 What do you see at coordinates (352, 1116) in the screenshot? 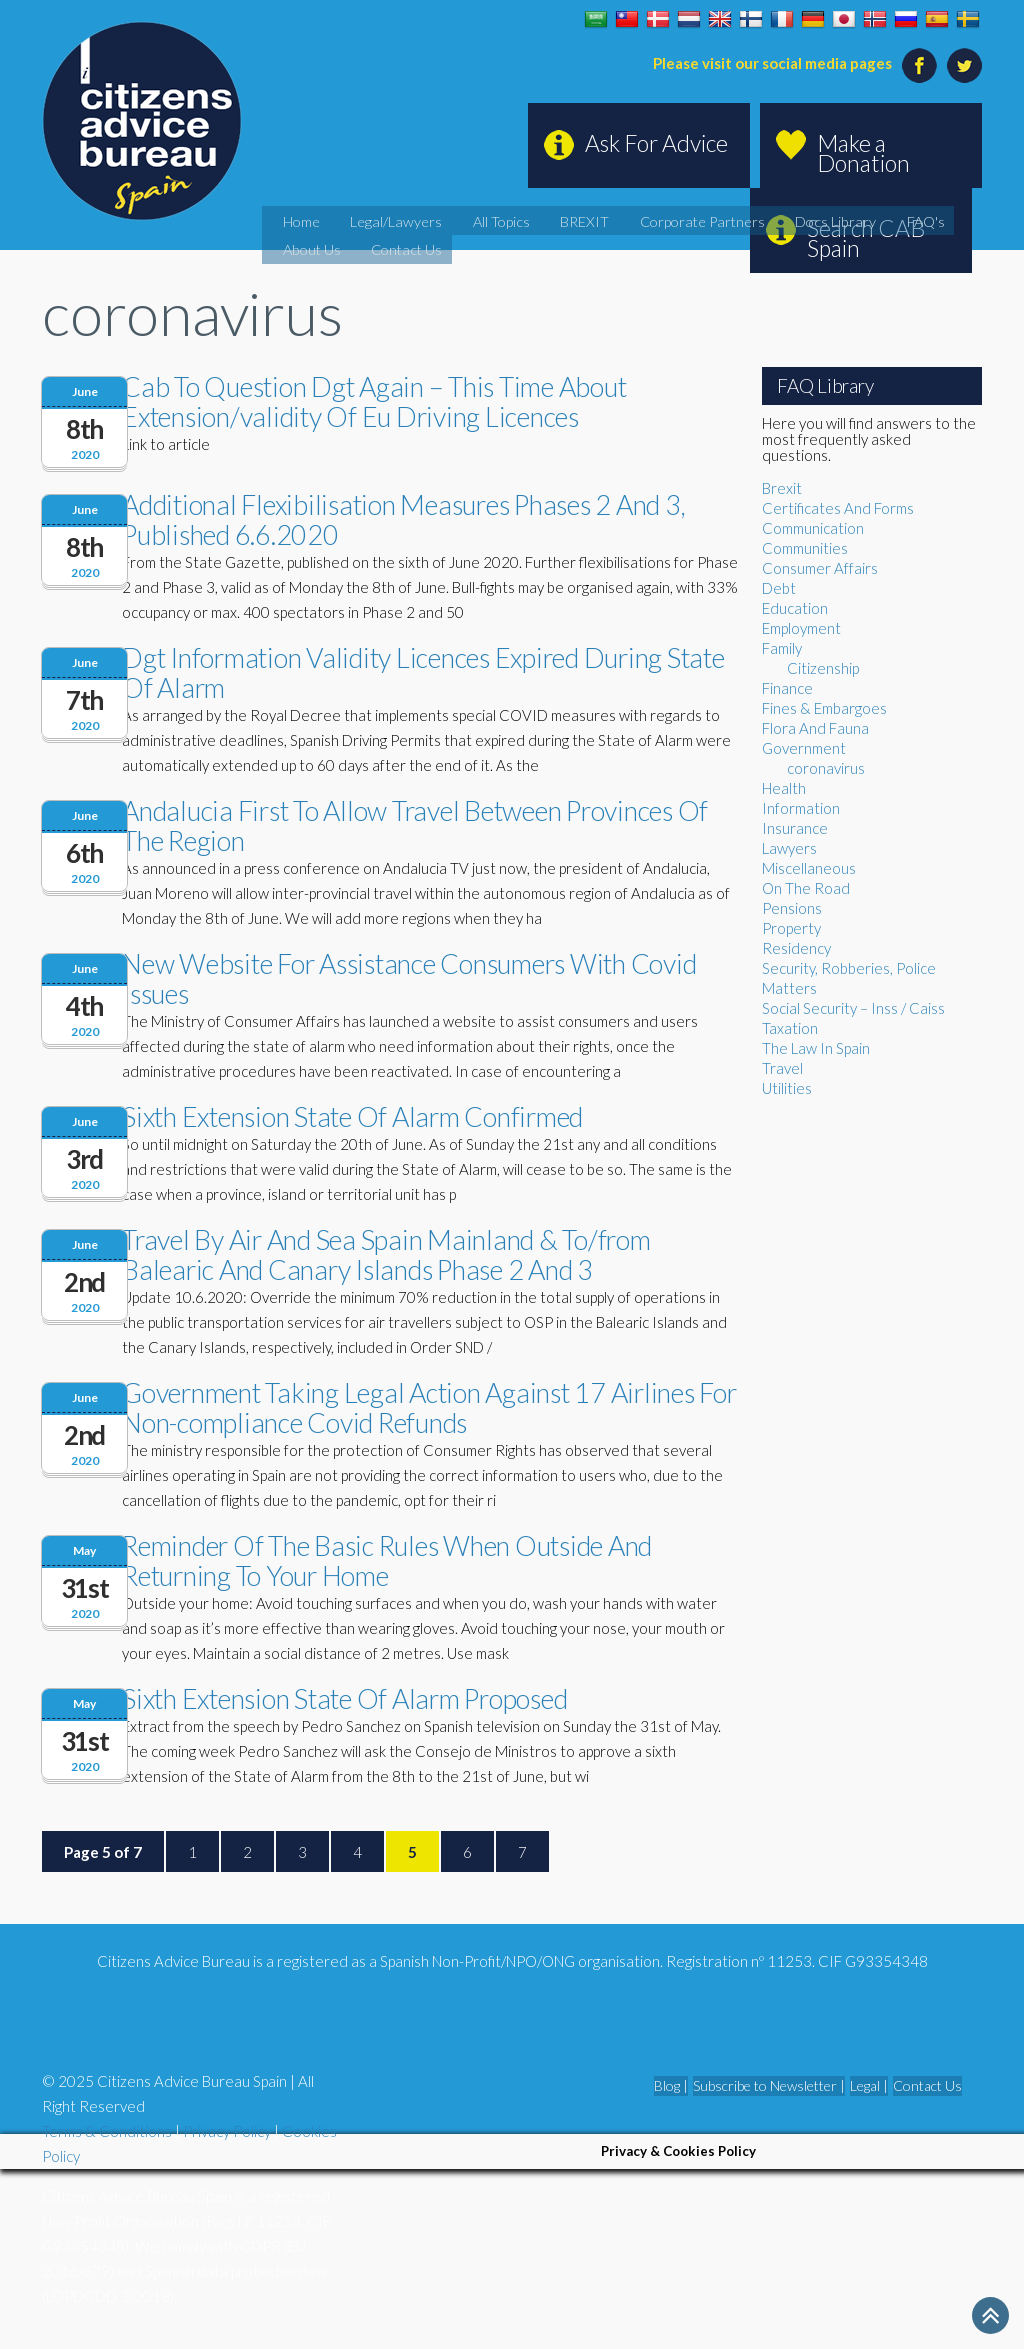
I see `Sixth Extension State Of Alarm Confirmed` at bounding box center [352, 1116].